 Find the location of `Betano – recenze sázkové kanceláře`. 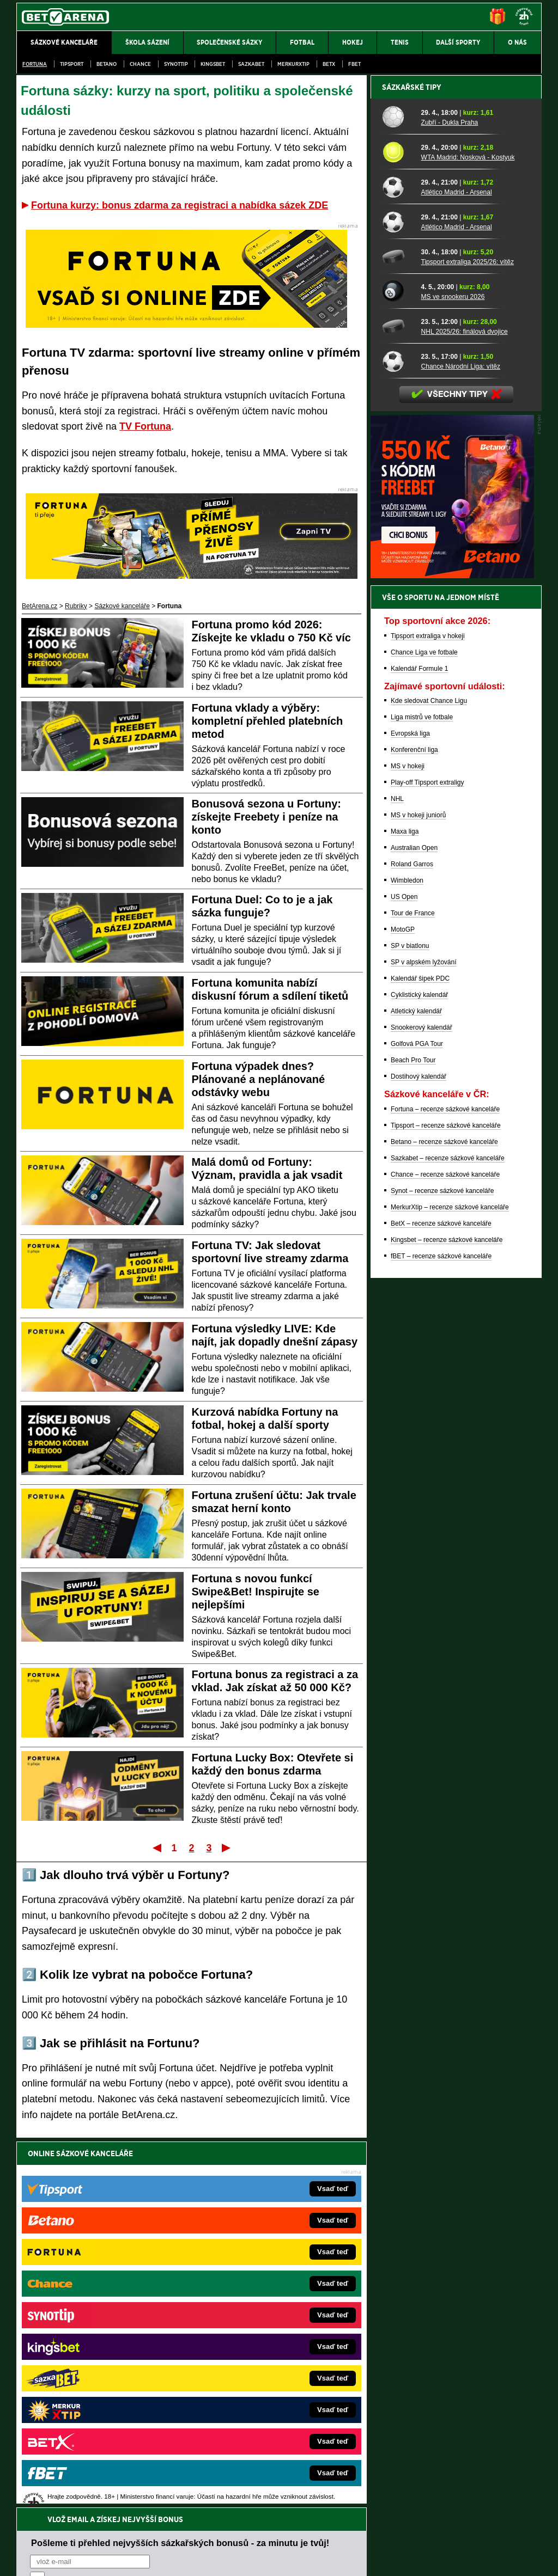

Betano – recenze sázkové kanceláře is located at coordinates (444, 1522).